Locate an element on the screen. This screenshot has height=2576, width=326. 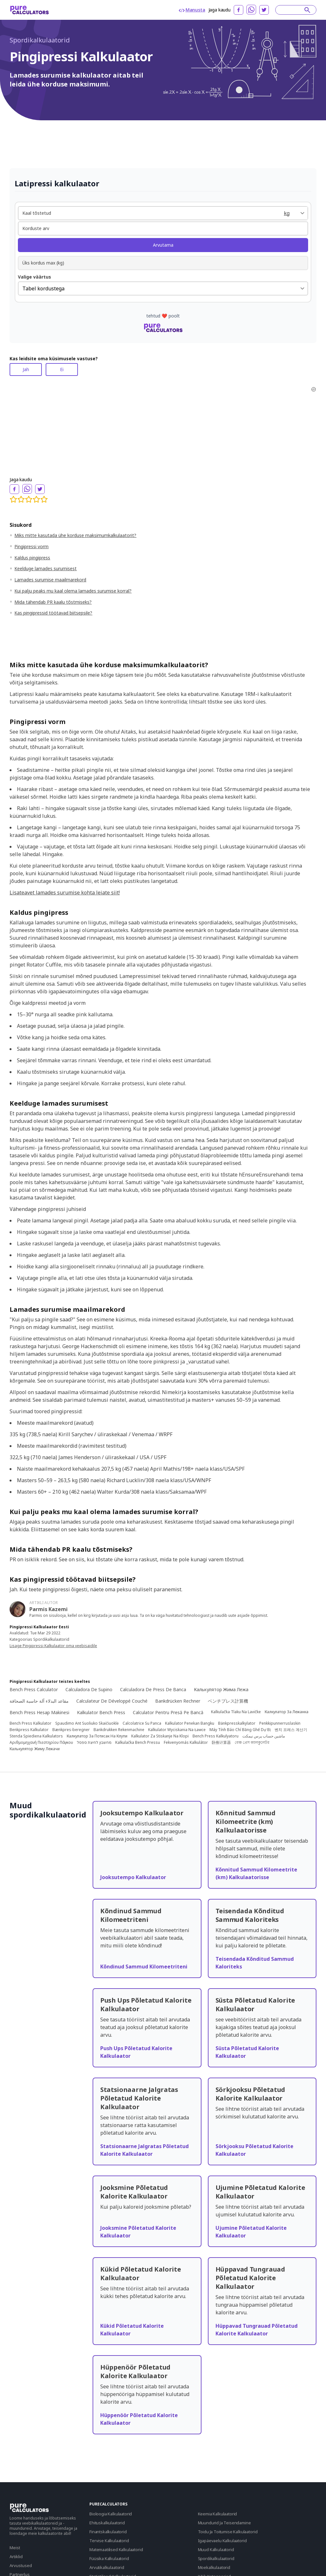
[twitter] is located at coordinates (264, 10).